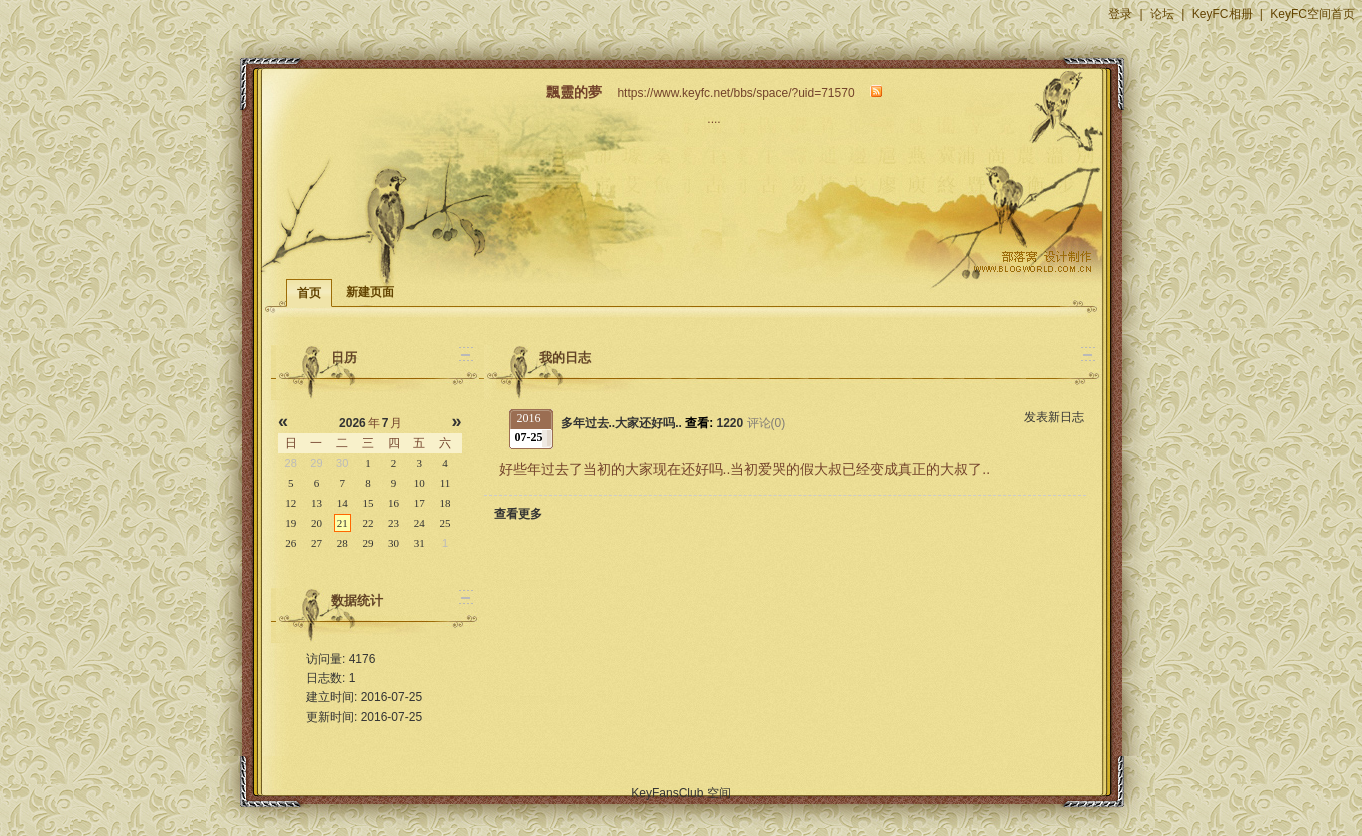 This screenshot has height=836, width=1362. What do you see at coordinates (393, 543) in the screenshot?
I see `30` at bounding box center [393, 543].